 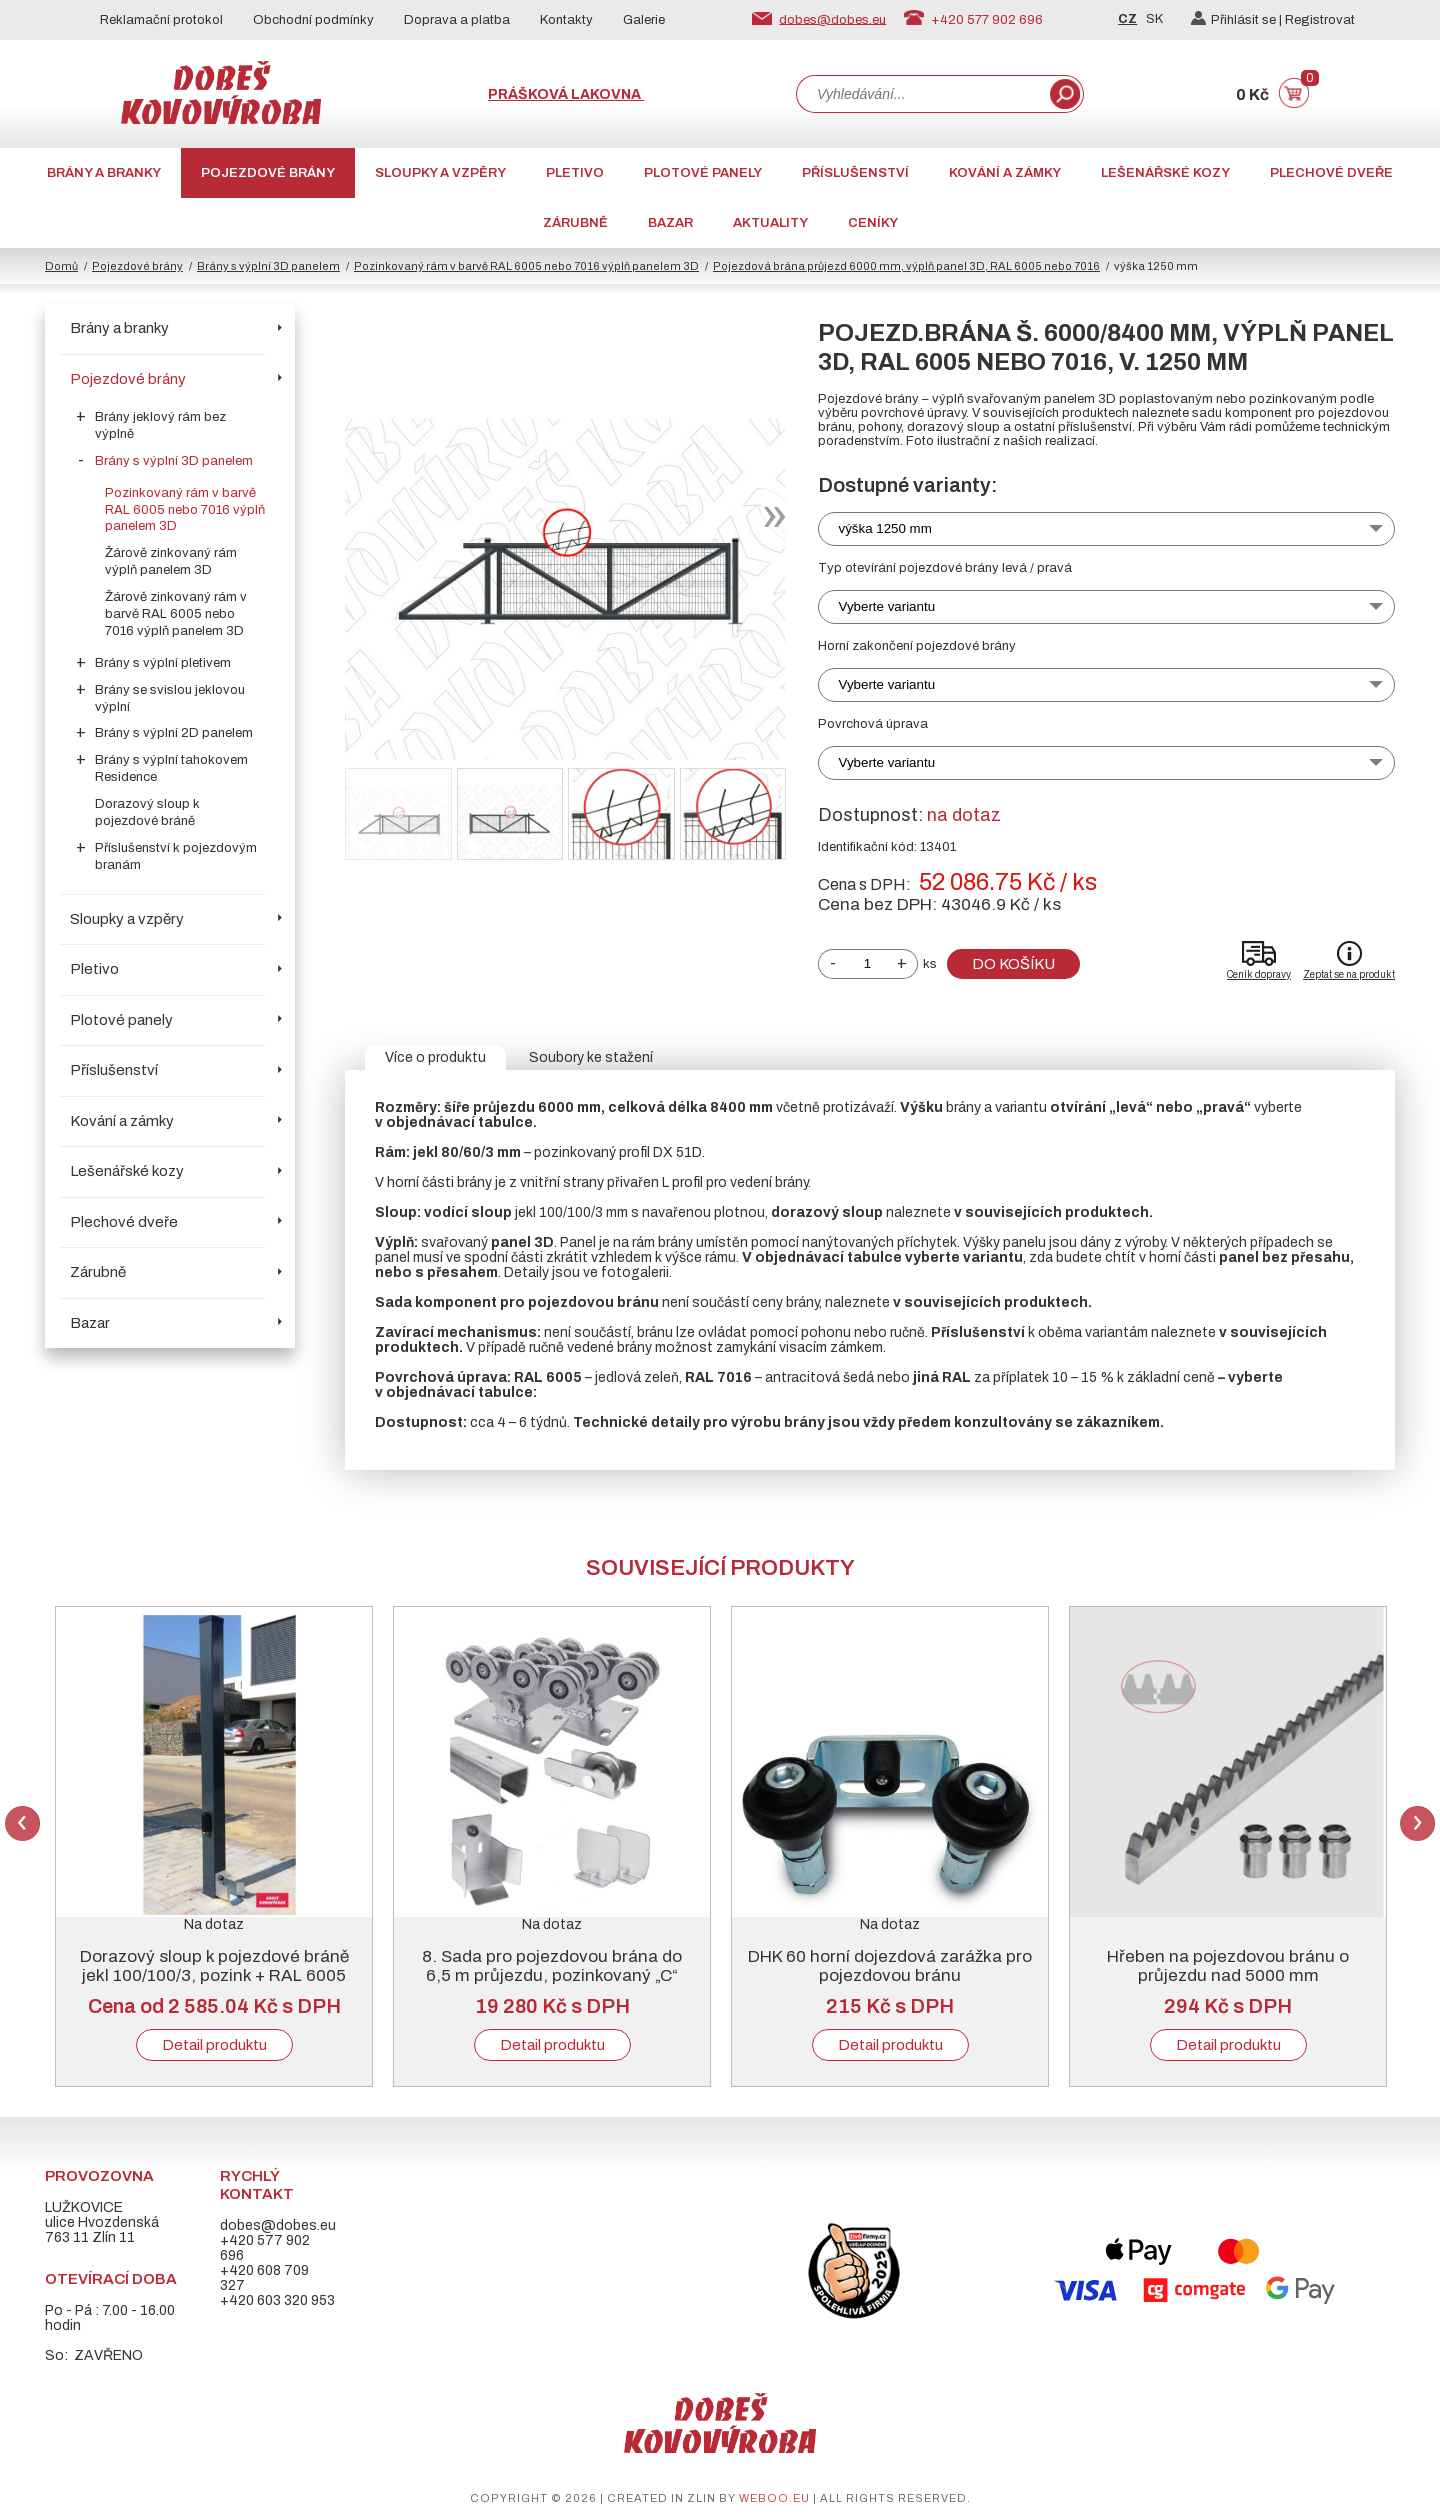 What do you see at coordinates (890, 1966) in the screenshot?
I see `DHK 60 horní dojezdová zarážka pro pojezdovou bránu` at bounding box center [890, 1966].